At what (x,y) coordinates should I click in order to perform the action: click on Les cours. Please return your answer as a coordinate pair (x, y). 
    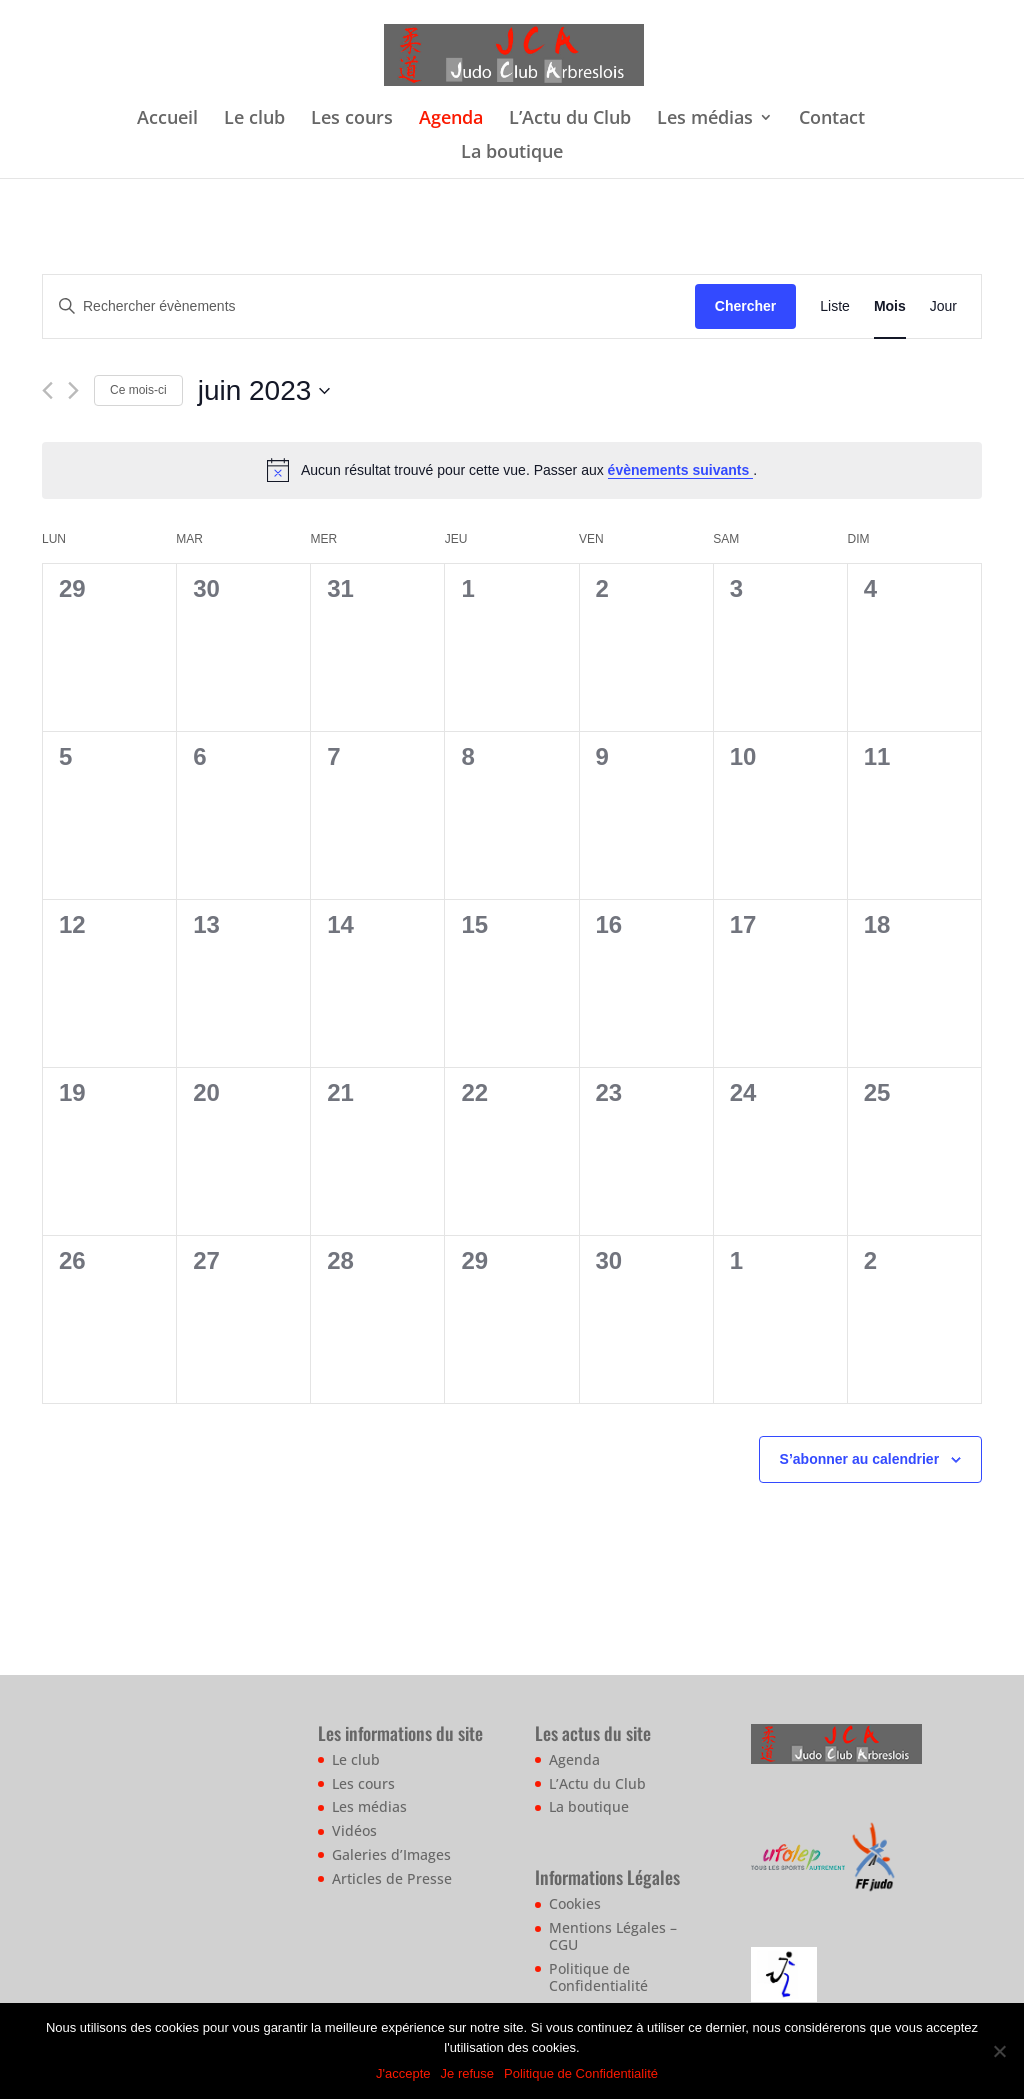
    Looking at the image, I should click on (352, 119).